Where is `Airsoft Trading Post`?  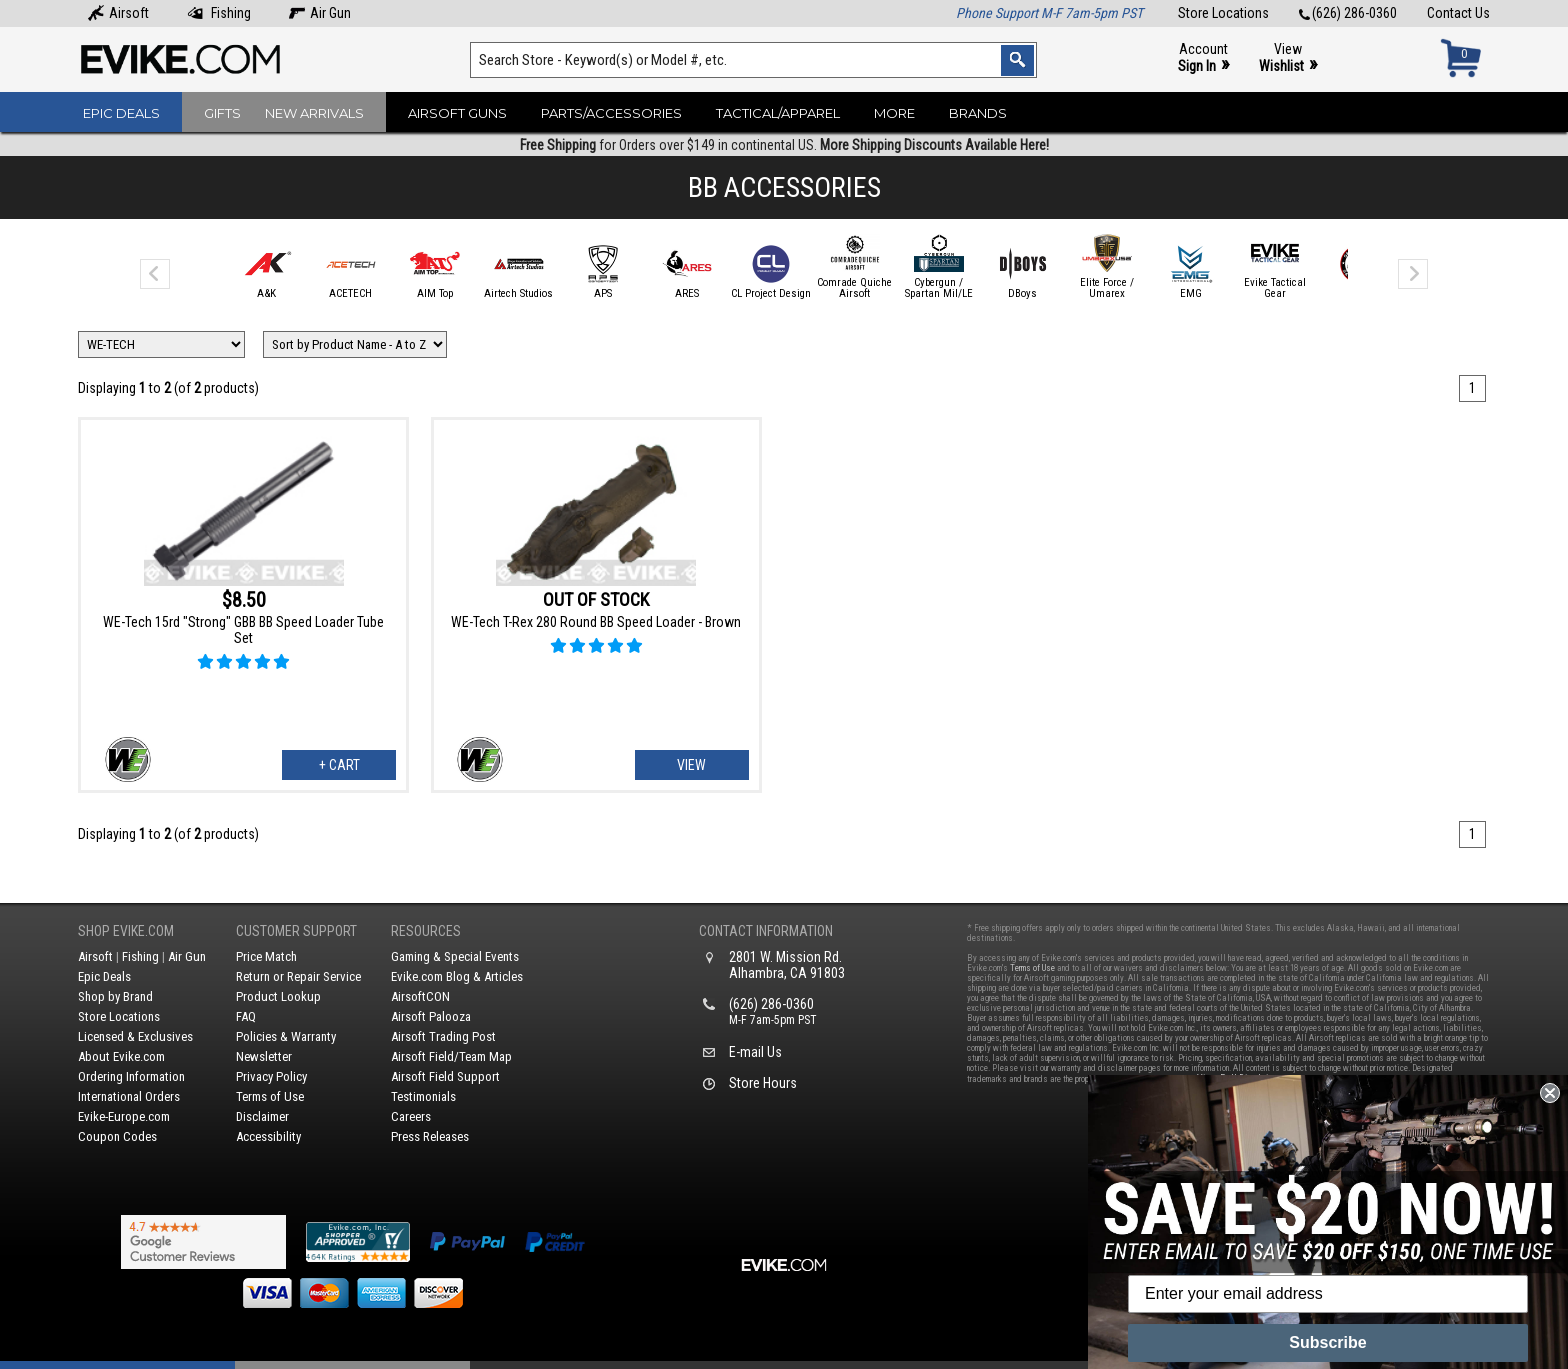
Airsoft Trading Post is located at coordinates (443, 1036).